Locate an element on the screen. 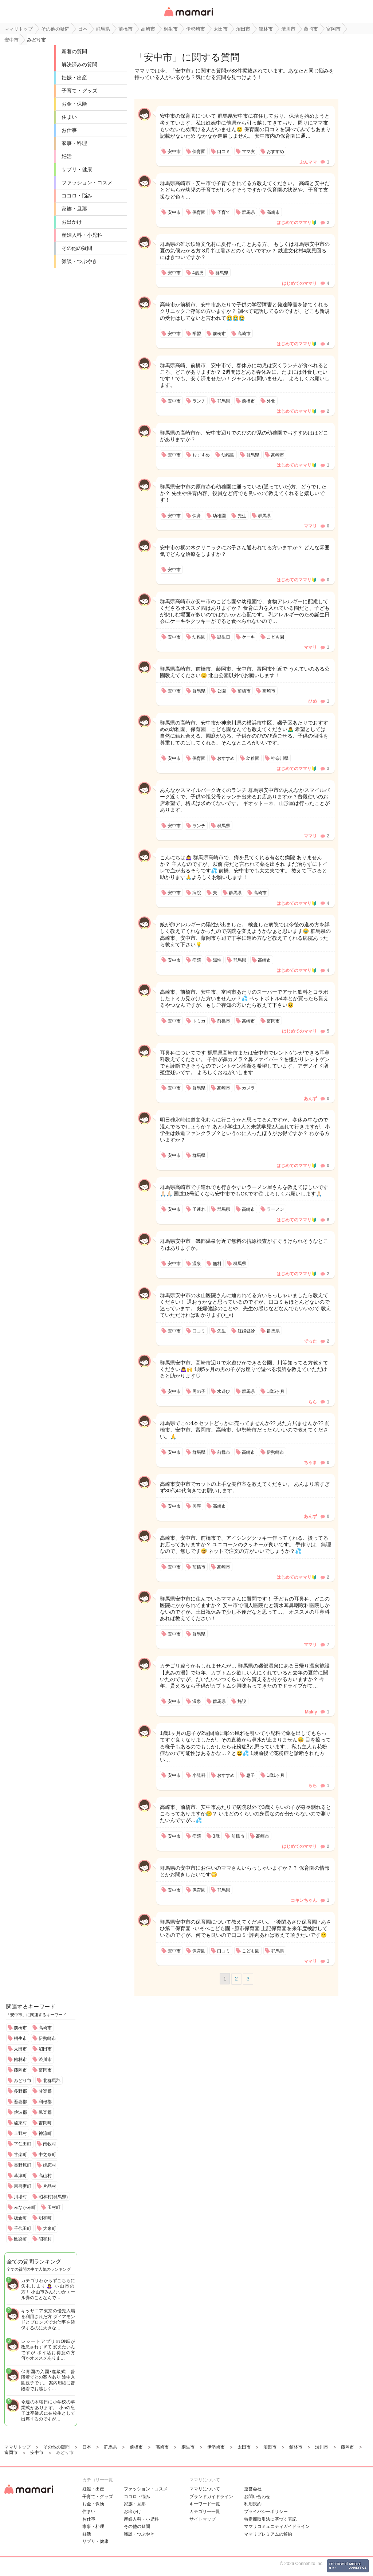  利用規約 is located at coordinates (253, 2503).